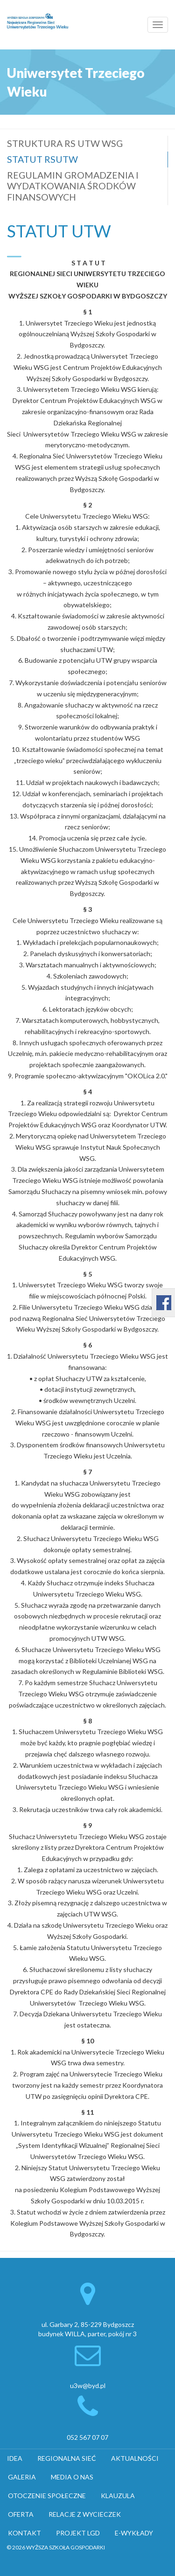  Describe the element at coordinates (47, 2496) in the screenshot. I see `OTOCZENIE SPOŁECZNE` at that location.